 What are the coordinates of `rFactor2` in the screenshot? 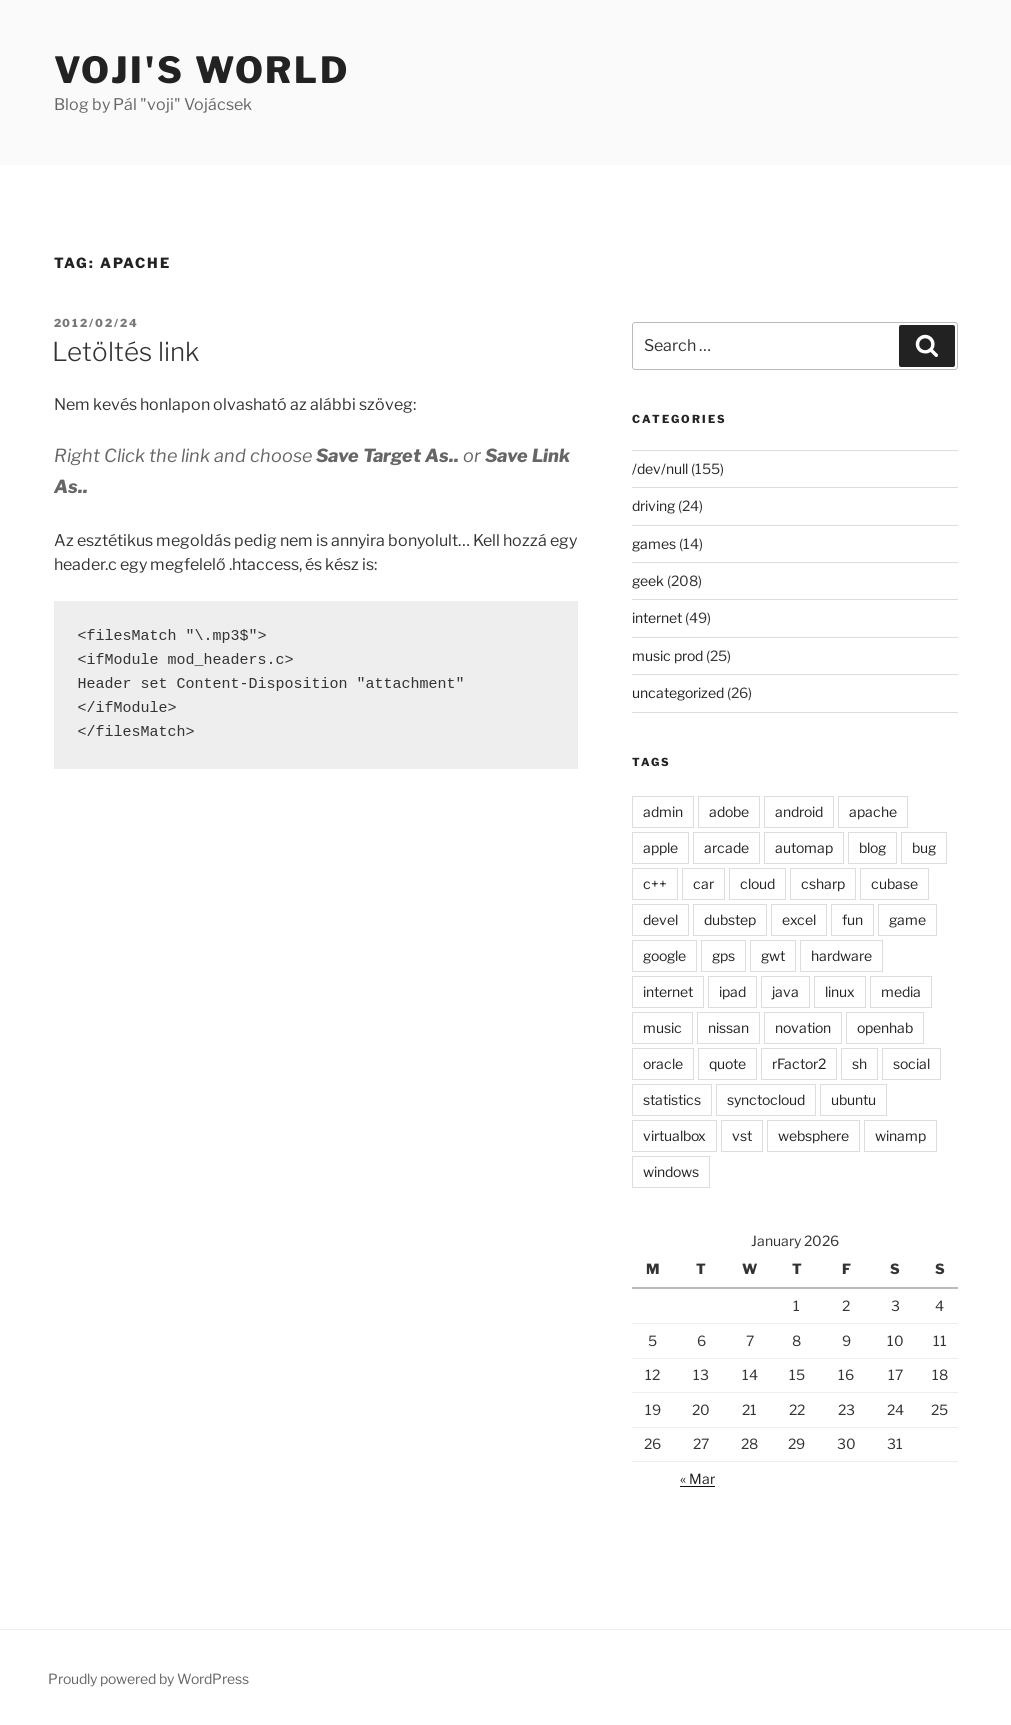 It's located at (799, 1063).